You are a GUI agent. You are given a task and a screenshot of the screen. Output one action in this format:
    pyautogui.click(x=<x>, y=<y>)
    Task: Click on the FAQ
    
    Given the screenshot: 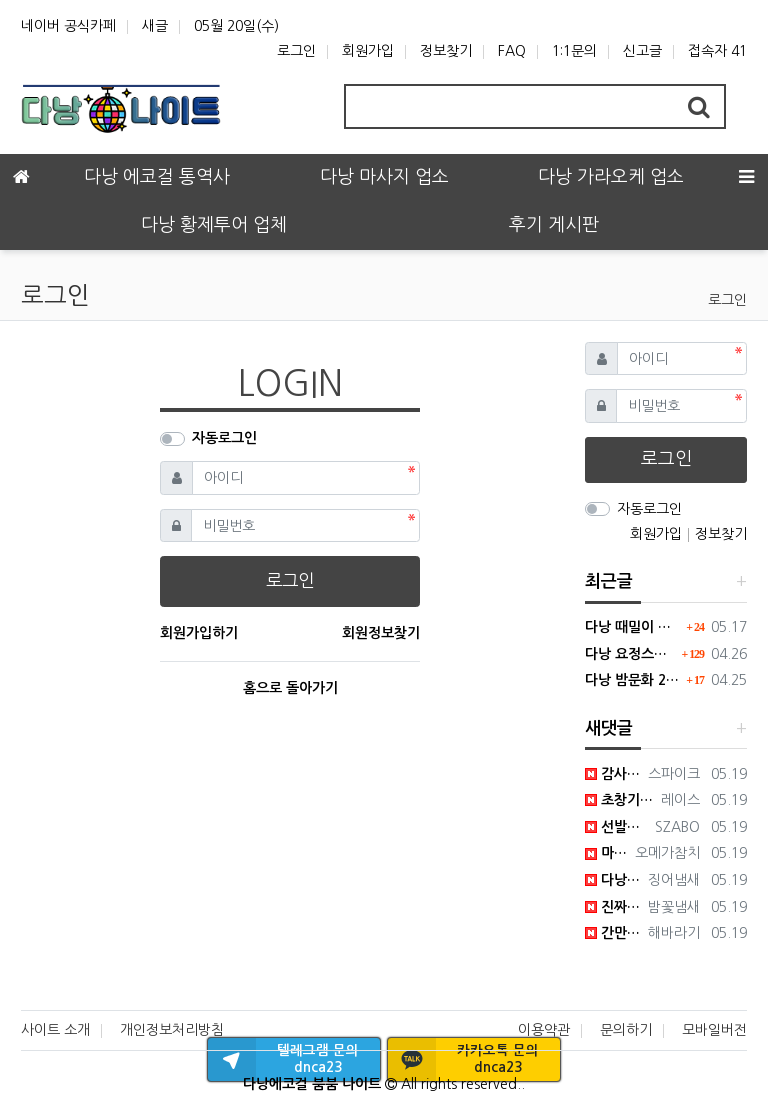 What is the action you would take?
    pyautogui.click(x=512, y=51)
    